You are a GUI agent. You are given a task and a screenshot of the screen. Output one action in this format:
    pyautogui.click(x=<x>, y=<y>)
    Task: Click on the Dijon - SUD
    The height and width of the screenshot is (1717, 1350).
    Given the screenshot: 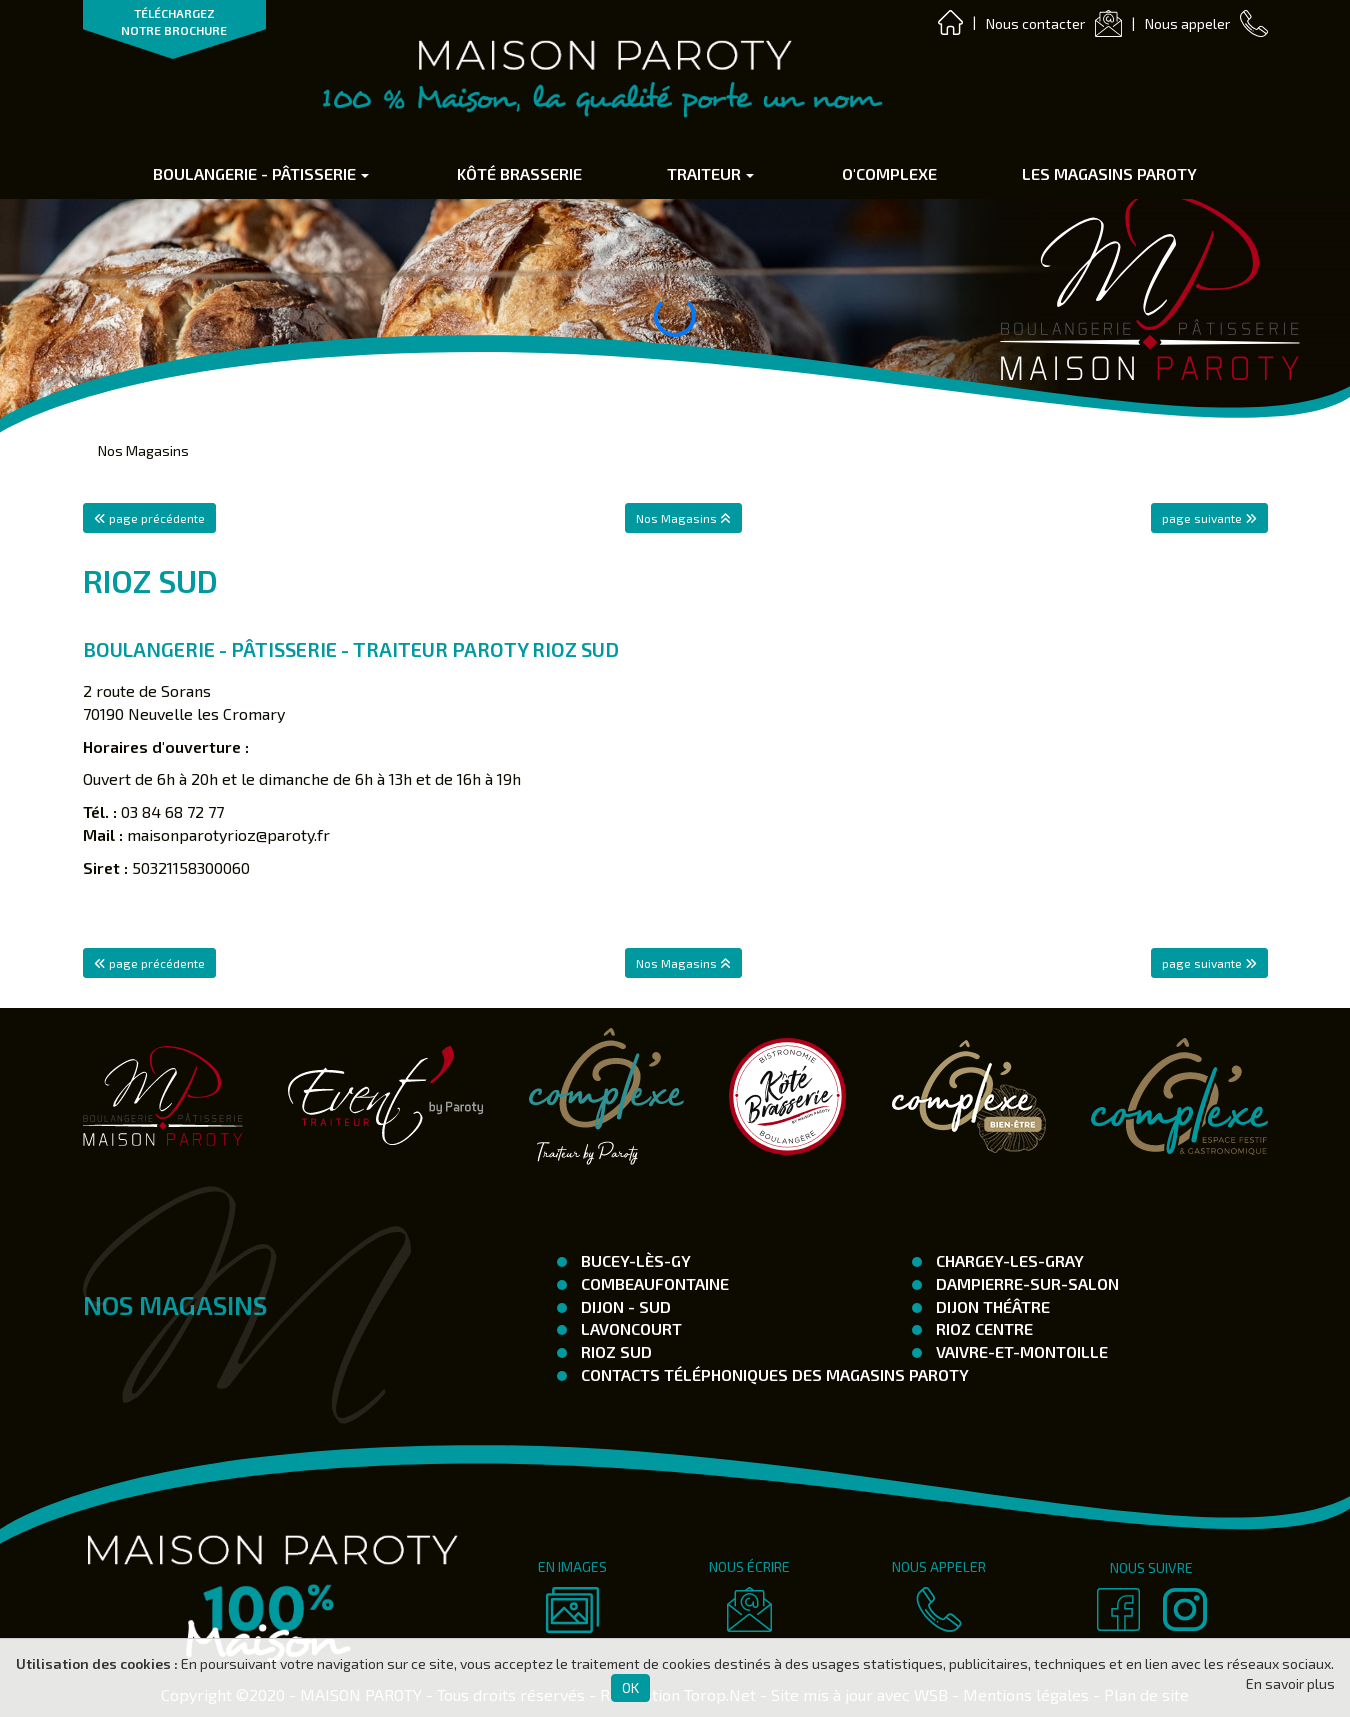 What is the action you would take?
    pyautogui.click(x=624, y=1306)
    